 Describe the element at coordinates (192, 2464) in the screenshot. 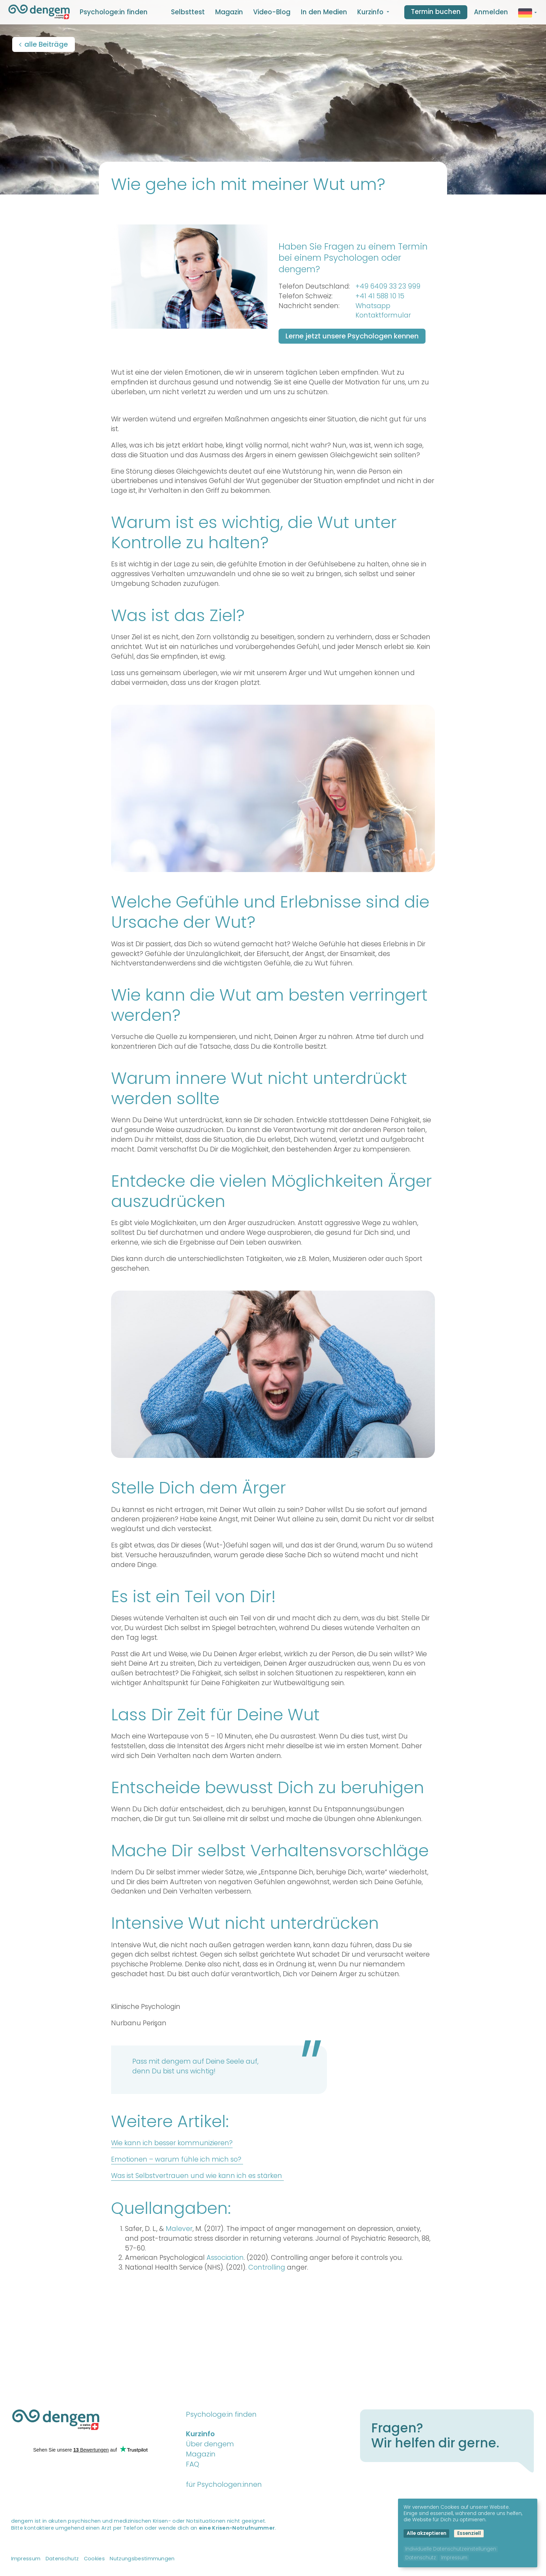

I see `FAQ` at that location.